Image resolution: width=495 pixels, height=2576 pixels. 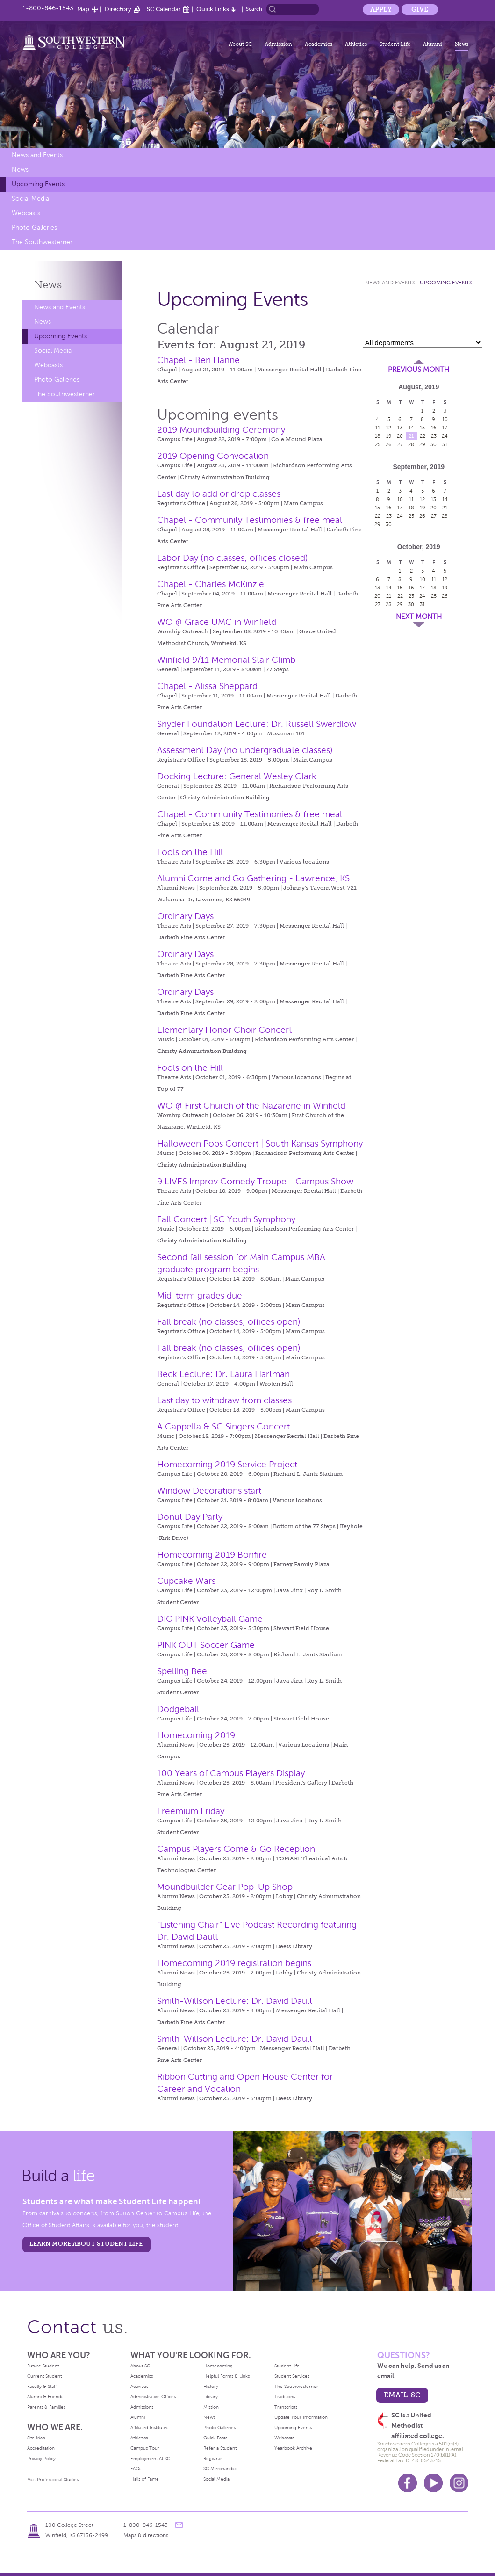 What do you see at coordinates (419, 616) in the screenshot?
I see `Next Month` at bounding box center [419, 616].